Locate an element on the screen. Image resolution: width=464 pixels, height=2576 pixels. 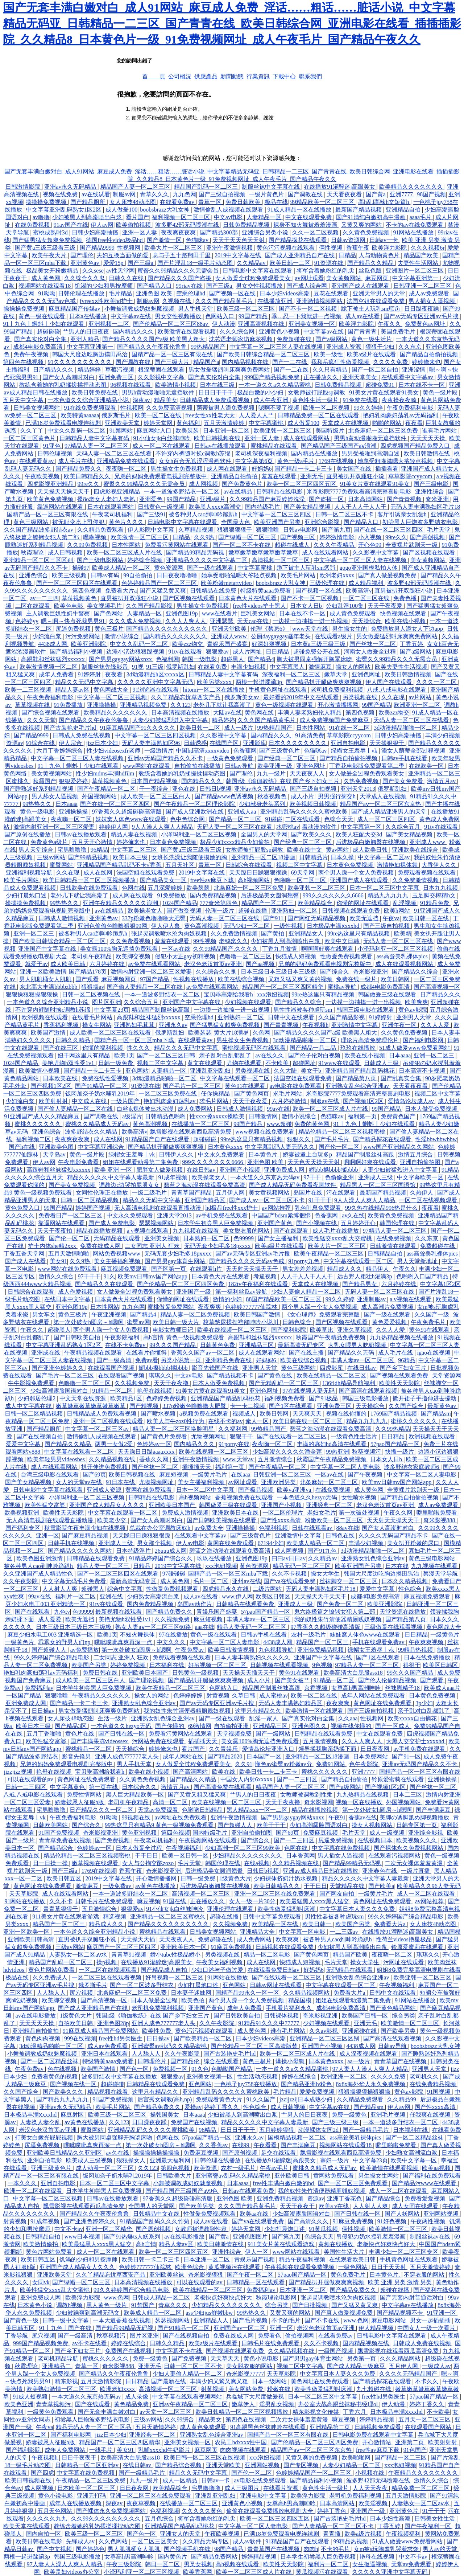
最新黄色av is located at coordinates (442, 1406).